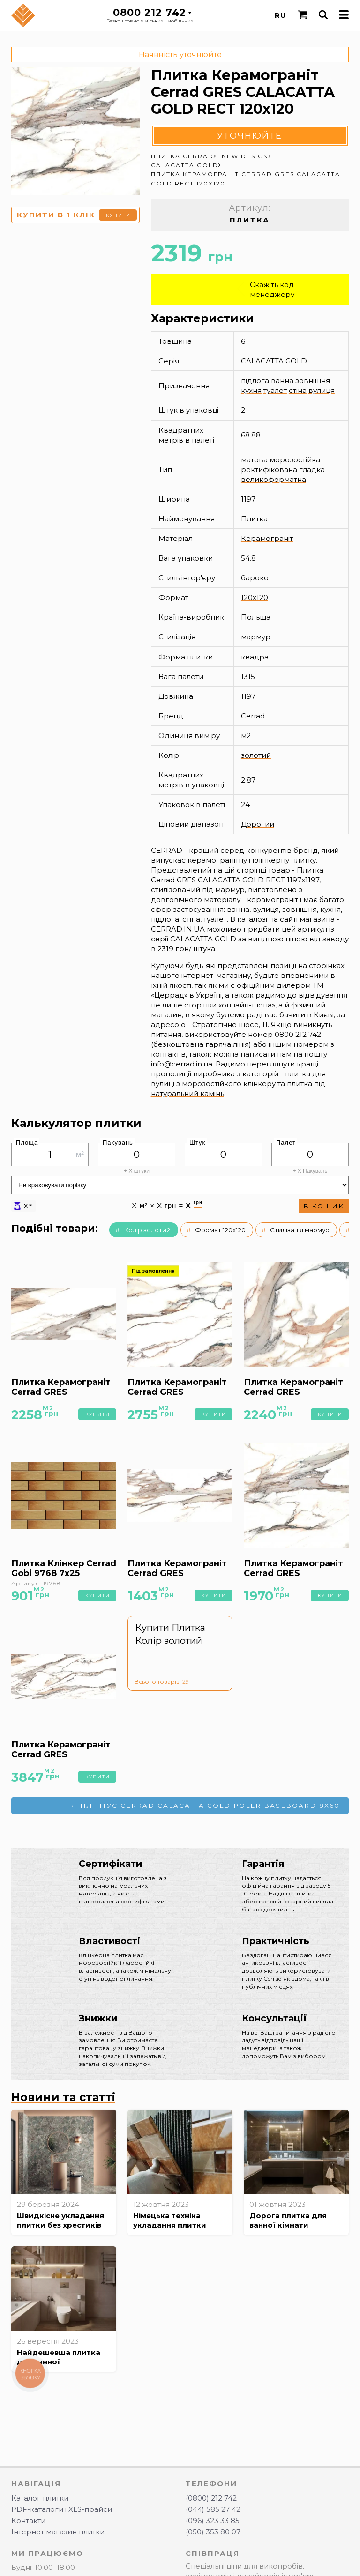  I want to click on вулиця, so click(321, 390).